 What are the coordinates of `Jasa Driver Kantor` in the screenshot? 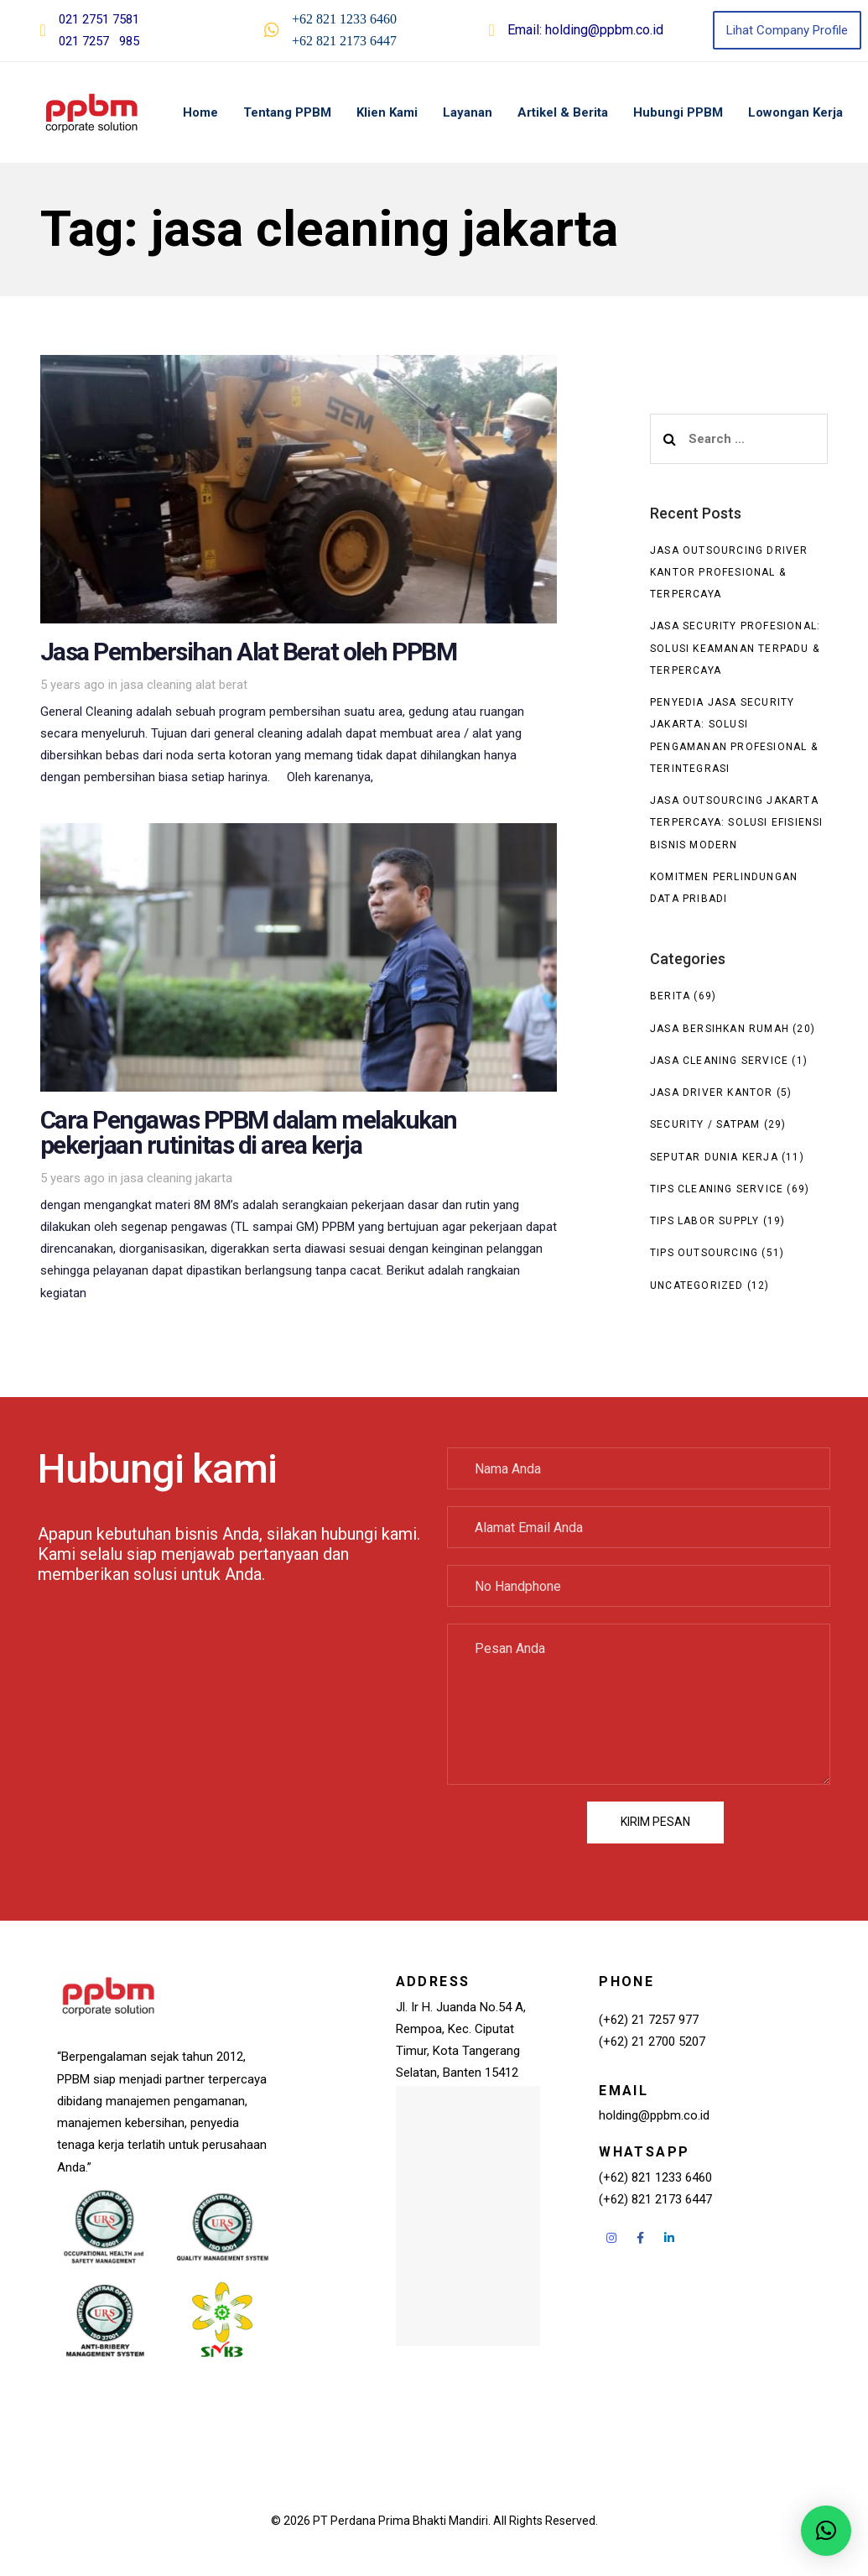 It's located at (711, 1092).